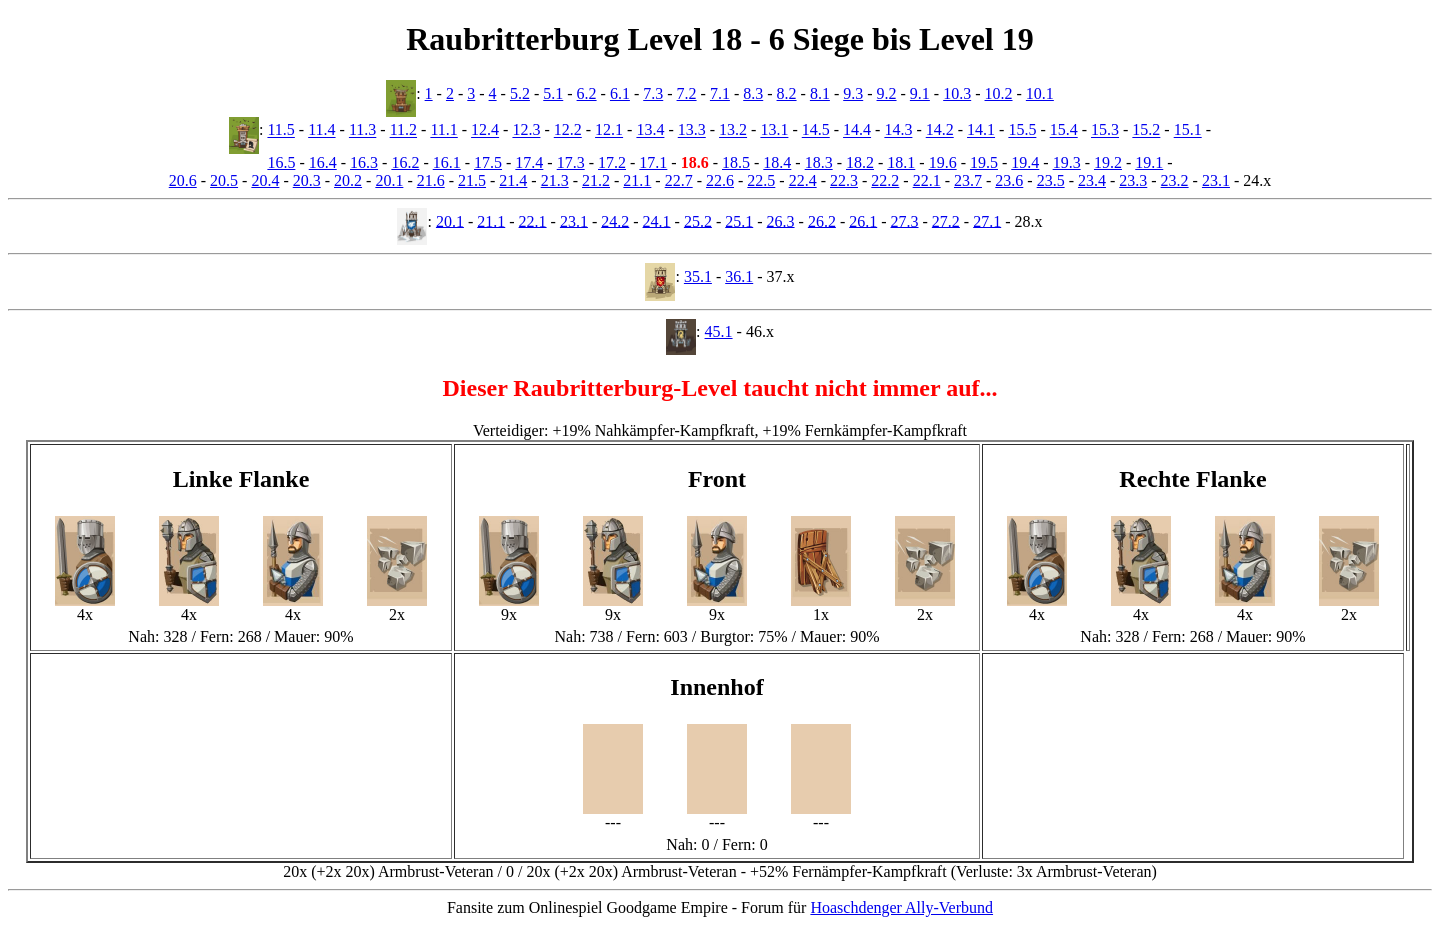 The width and height of the screenshot is (1440, 925). I want to click on 18.5, so click(736, 162).